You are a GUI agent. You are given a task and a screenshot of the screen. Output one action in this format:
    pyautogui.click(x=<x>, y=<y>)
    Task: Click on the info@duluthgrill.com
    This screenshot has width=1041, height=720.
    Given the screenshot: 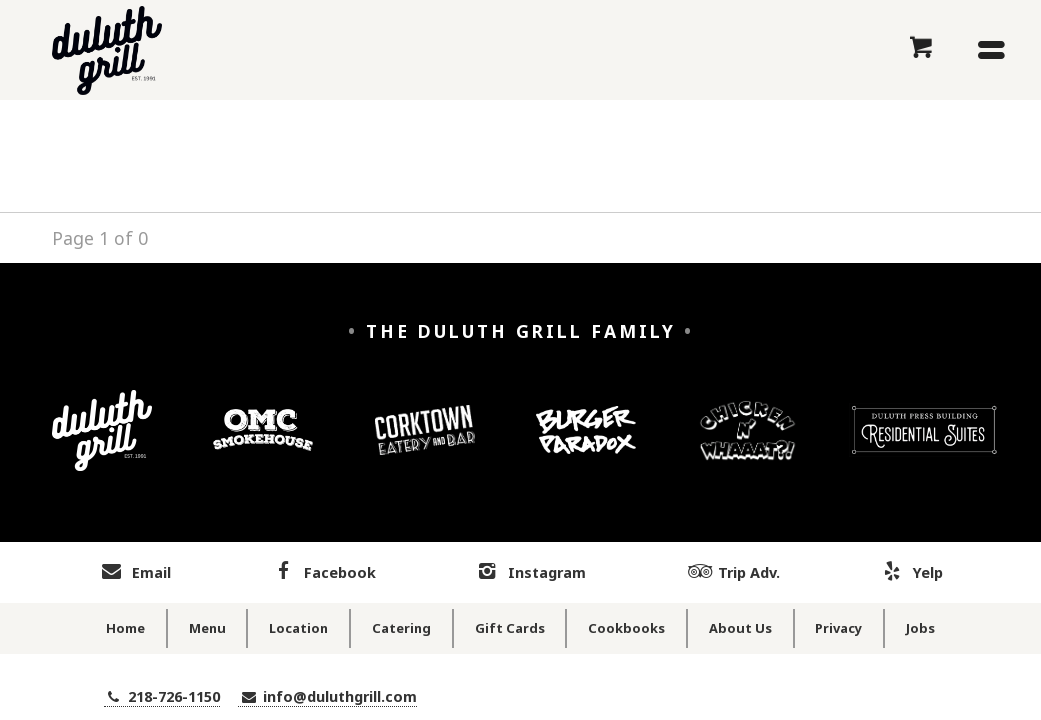 What is the action you would take?
    pyautogui.click(x=327, y=696)
    